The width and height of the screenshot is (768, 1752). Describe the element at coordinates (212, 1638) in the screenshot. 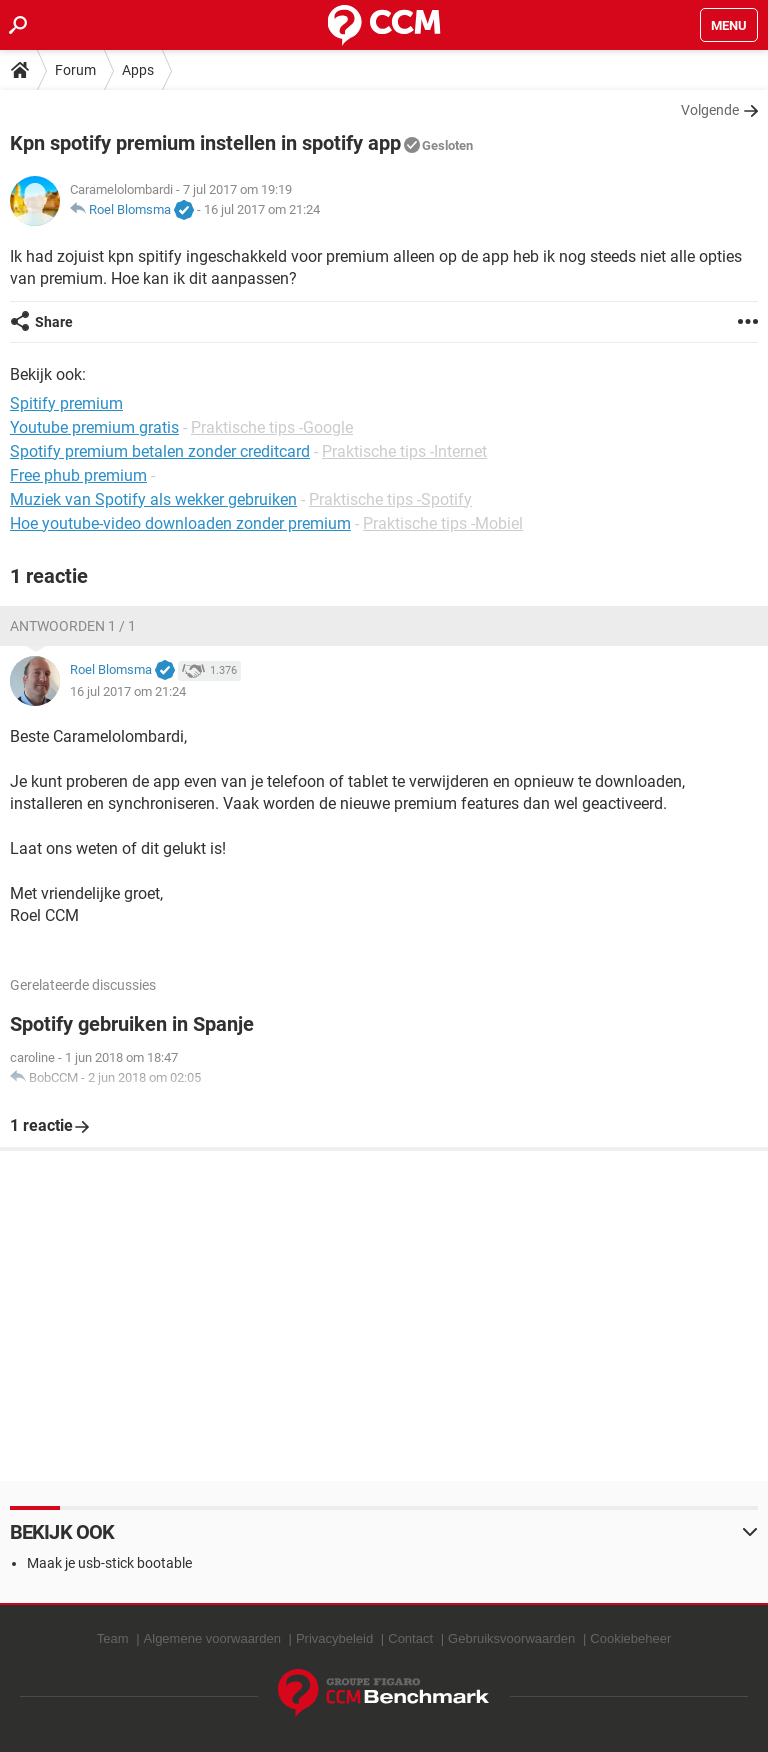

I see `Algemene voorwaarden` at that location.